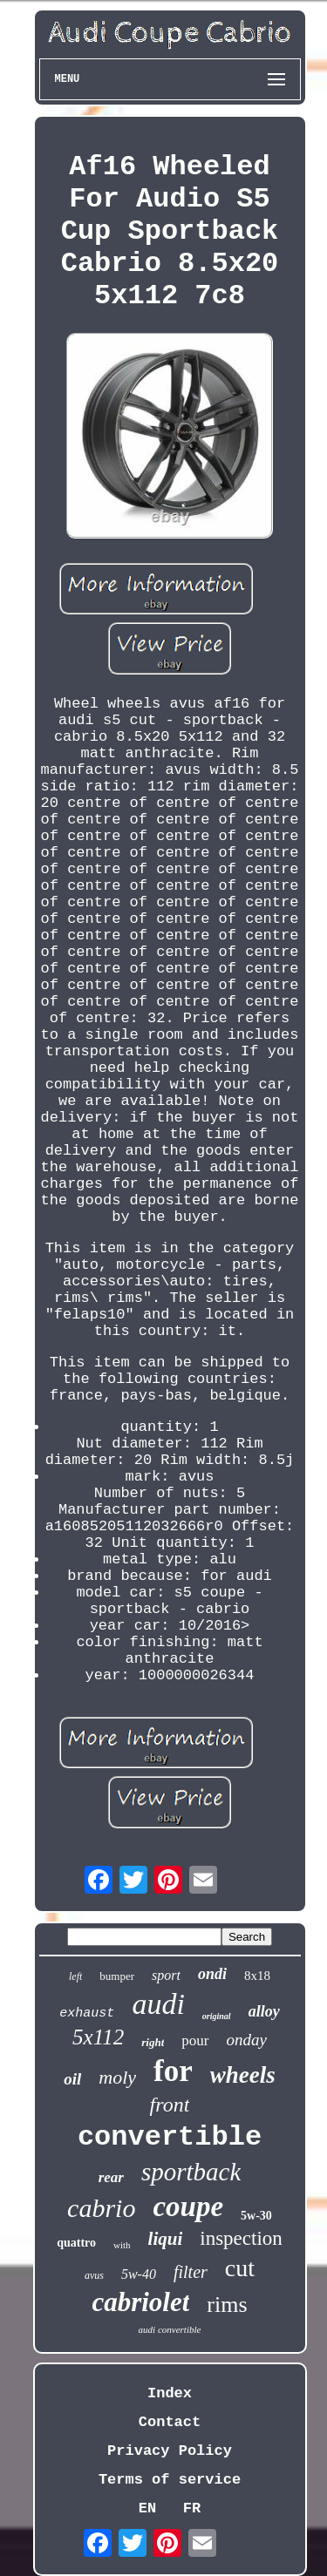 The height and width of the screenshot is (2576, 327). I want to click on bumper, so click(116, 1976).